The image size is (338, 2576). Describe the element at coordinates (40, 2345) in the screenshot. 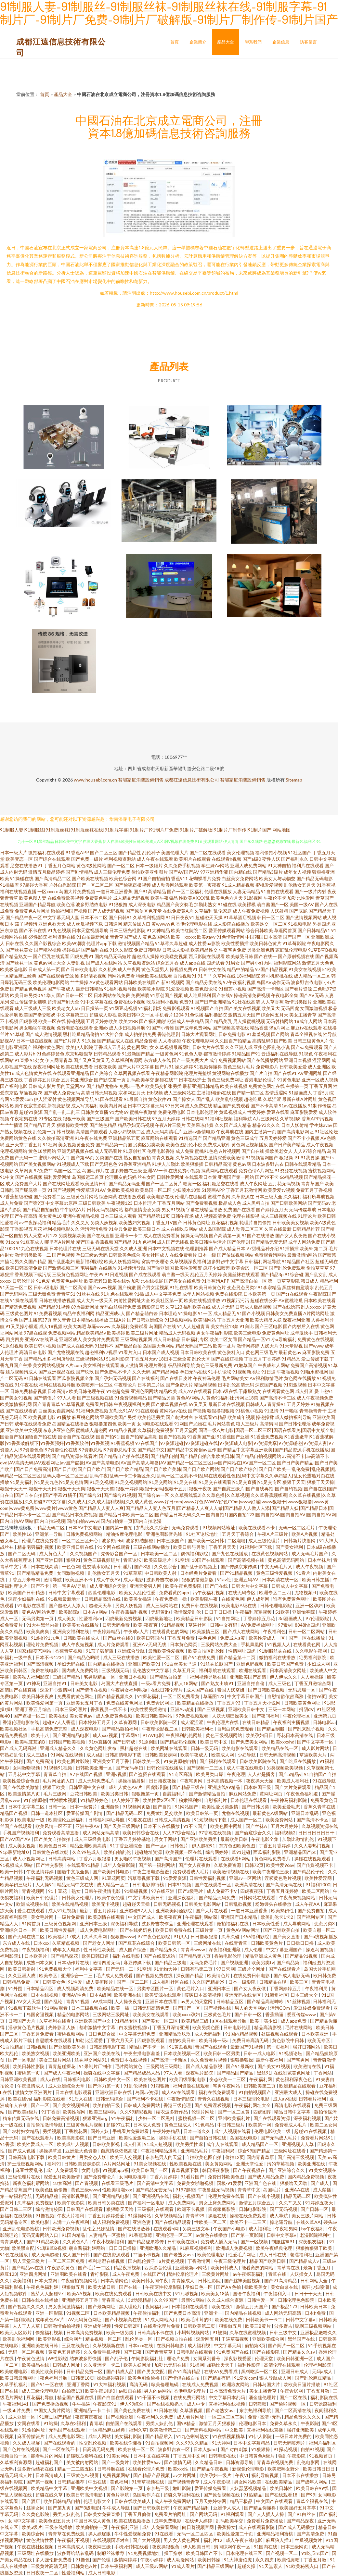

I see `亚洲欧美在线日韩` at that location.